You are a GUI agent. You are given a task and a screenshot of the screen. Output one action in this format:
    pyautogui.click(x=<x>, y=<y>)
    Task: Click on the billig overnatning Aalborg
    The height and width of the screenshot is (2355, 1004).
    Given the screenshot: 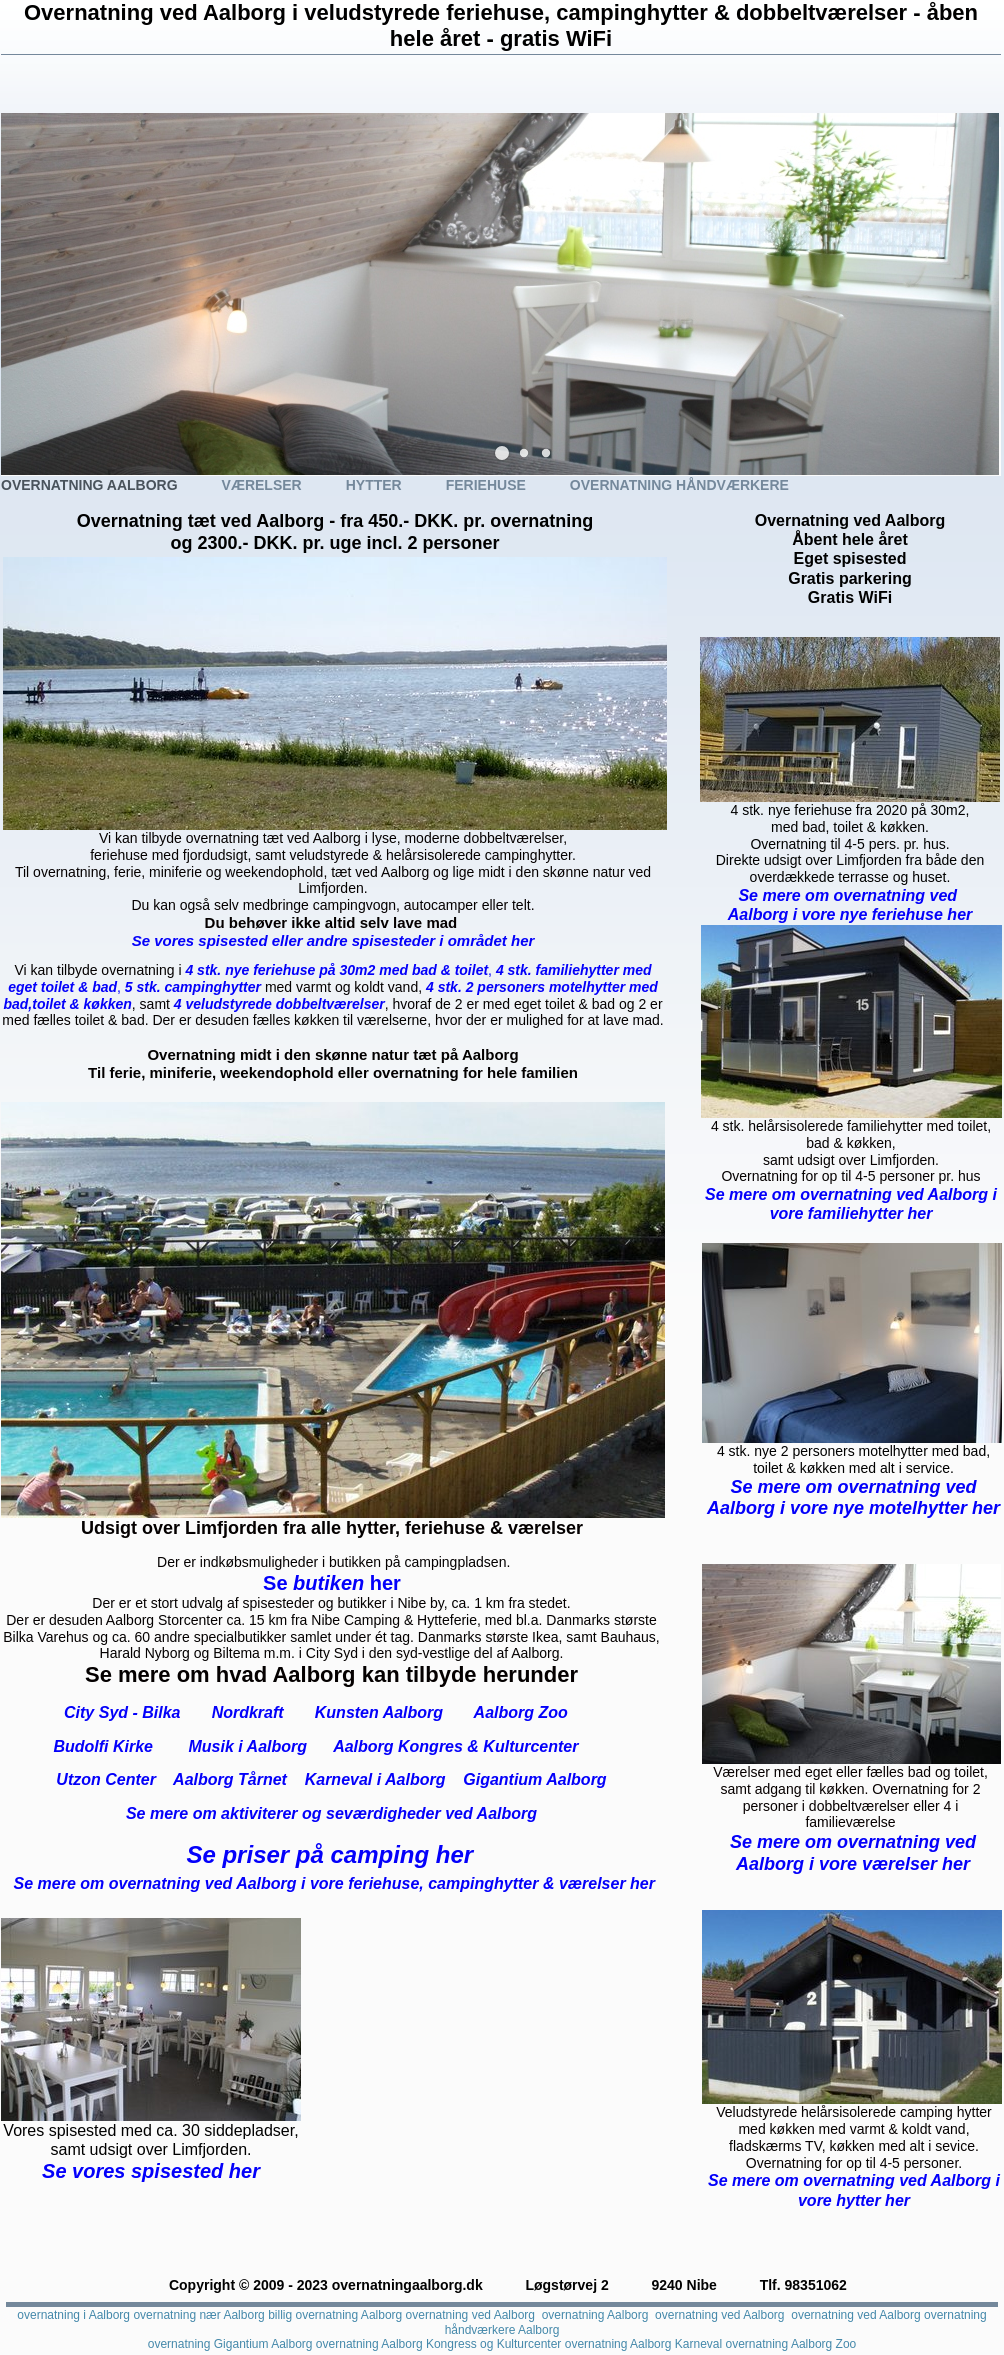 What is the action you would take?
    pyautogui.click(x=335, y=2315)
    